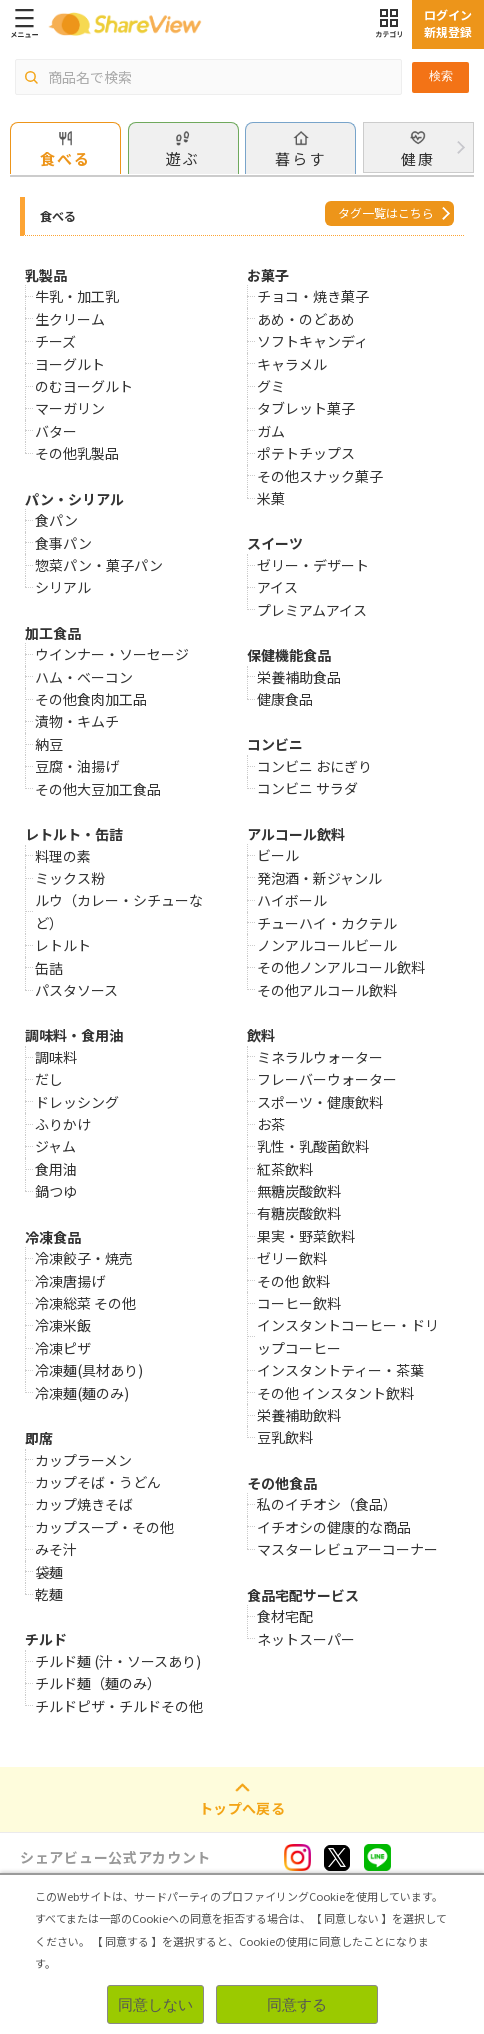 This screenshot has height=2034, width=484. What do you see at coordinates (56, 1549) in the screenshot?
I see `みそ汁` at bounding box center [56, 1549].